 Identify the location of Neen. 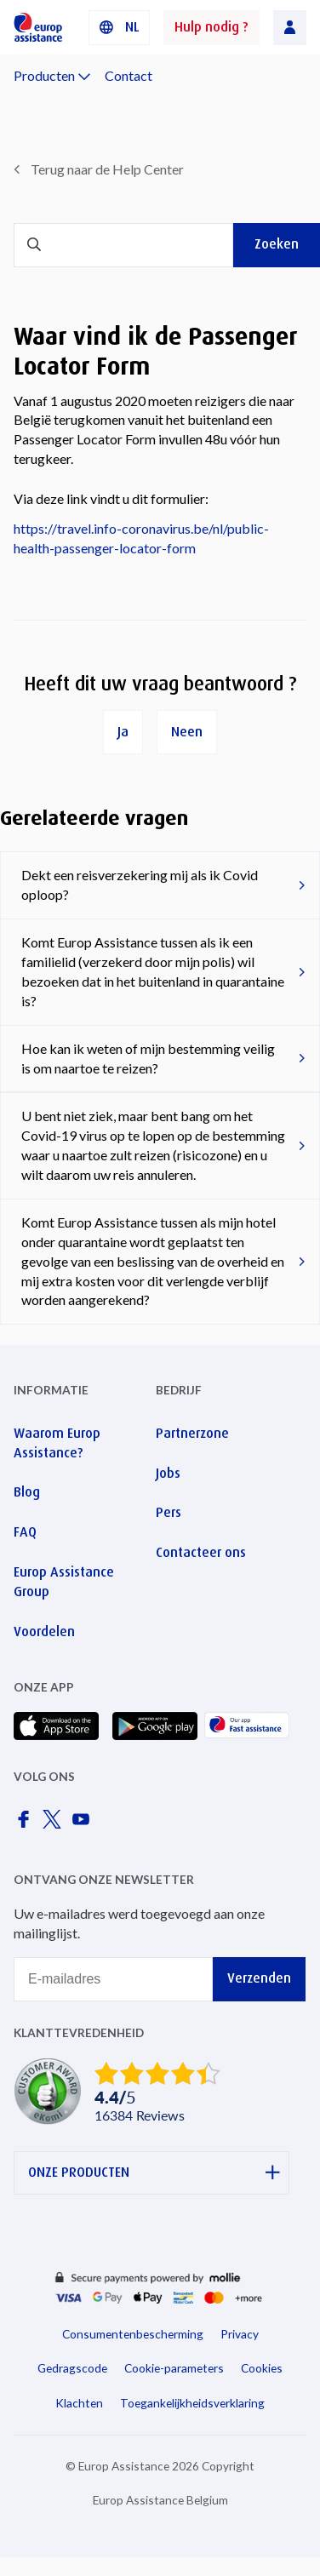
(187, 732).